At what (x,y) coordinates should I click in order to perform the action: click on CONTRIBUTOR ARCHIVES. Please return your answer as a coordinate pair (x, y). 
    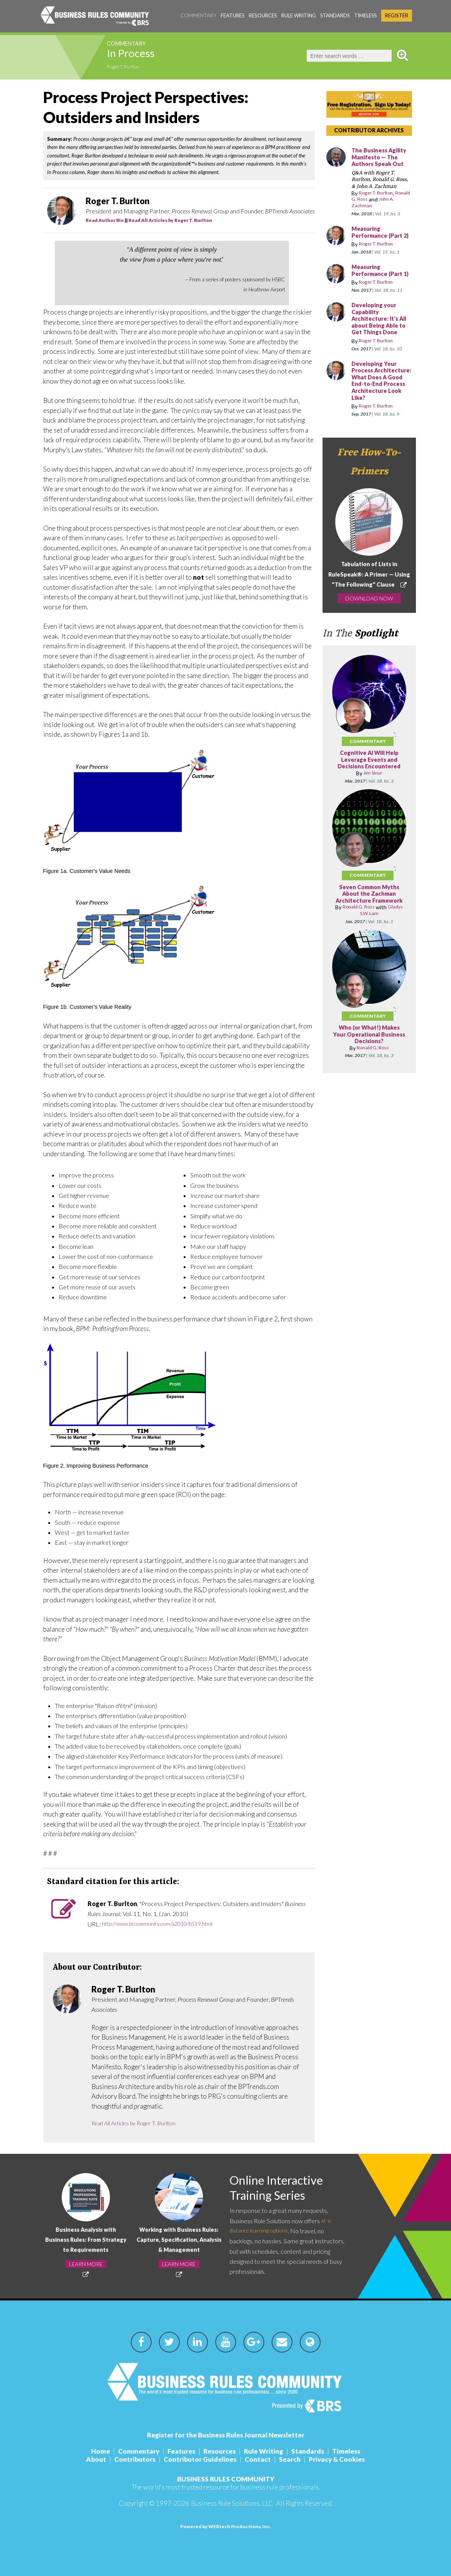
    Looking at the image, I should click on (369, 130).